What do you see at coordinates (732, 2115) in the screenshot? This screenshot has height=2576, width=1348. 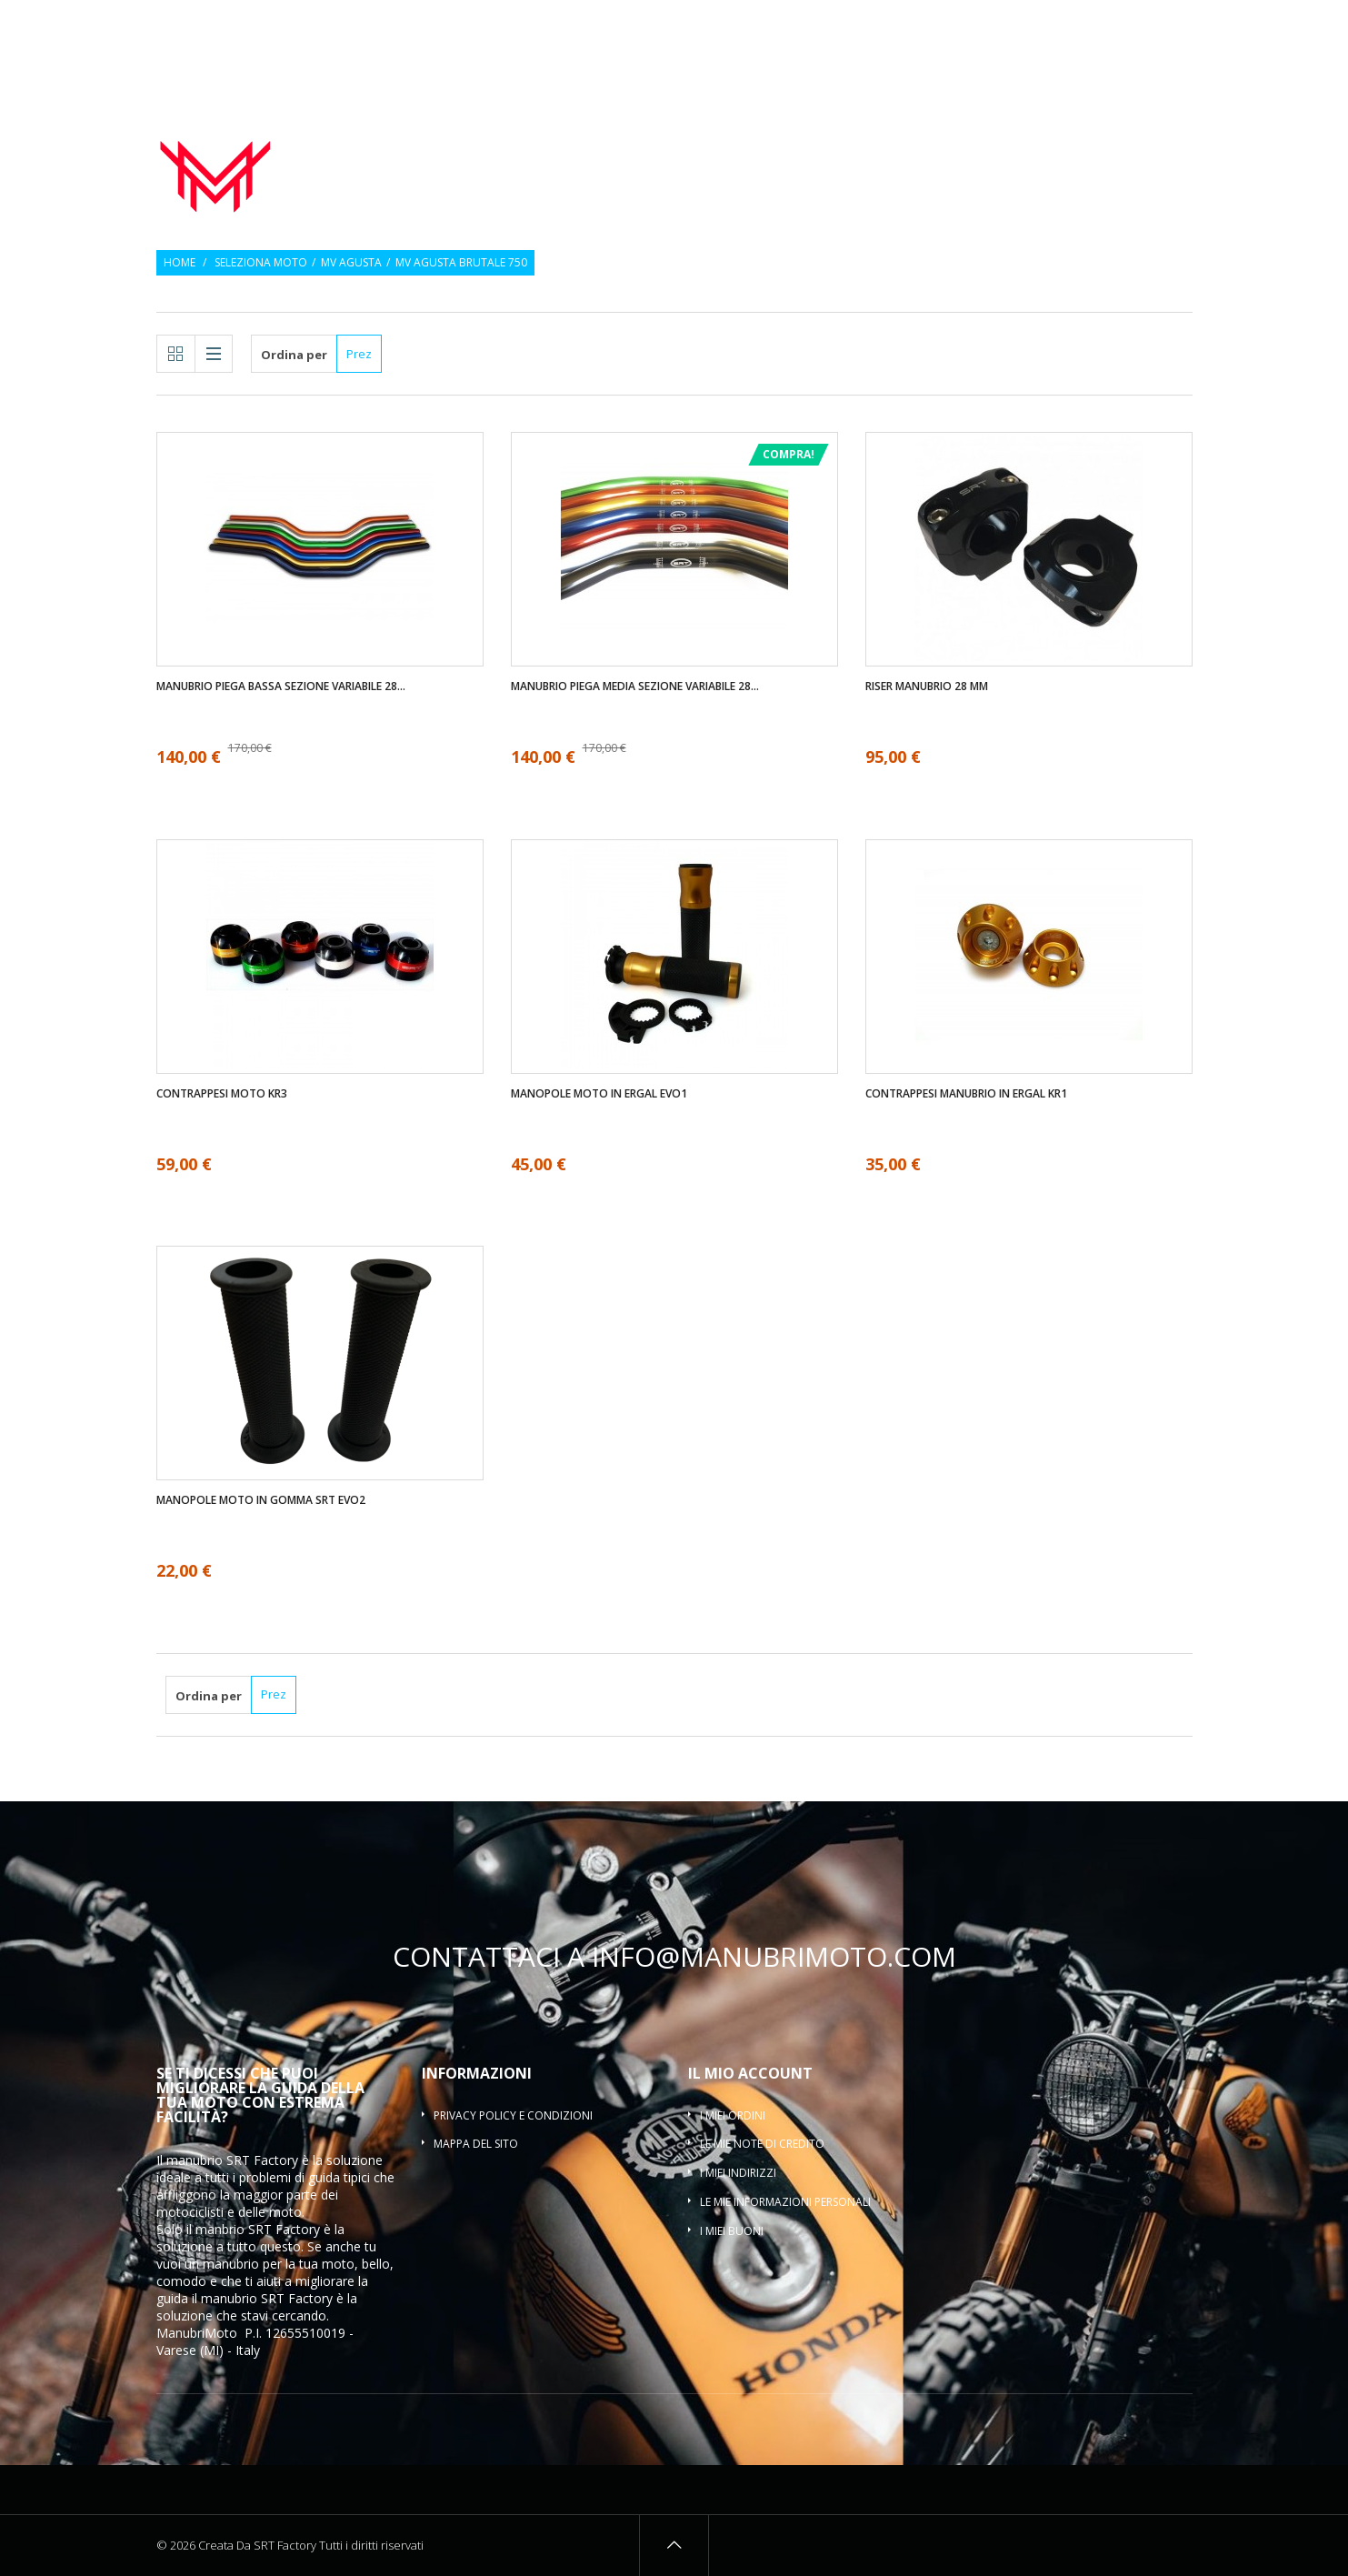 I see `I miei ordini` at bounding box center [732, 2115].